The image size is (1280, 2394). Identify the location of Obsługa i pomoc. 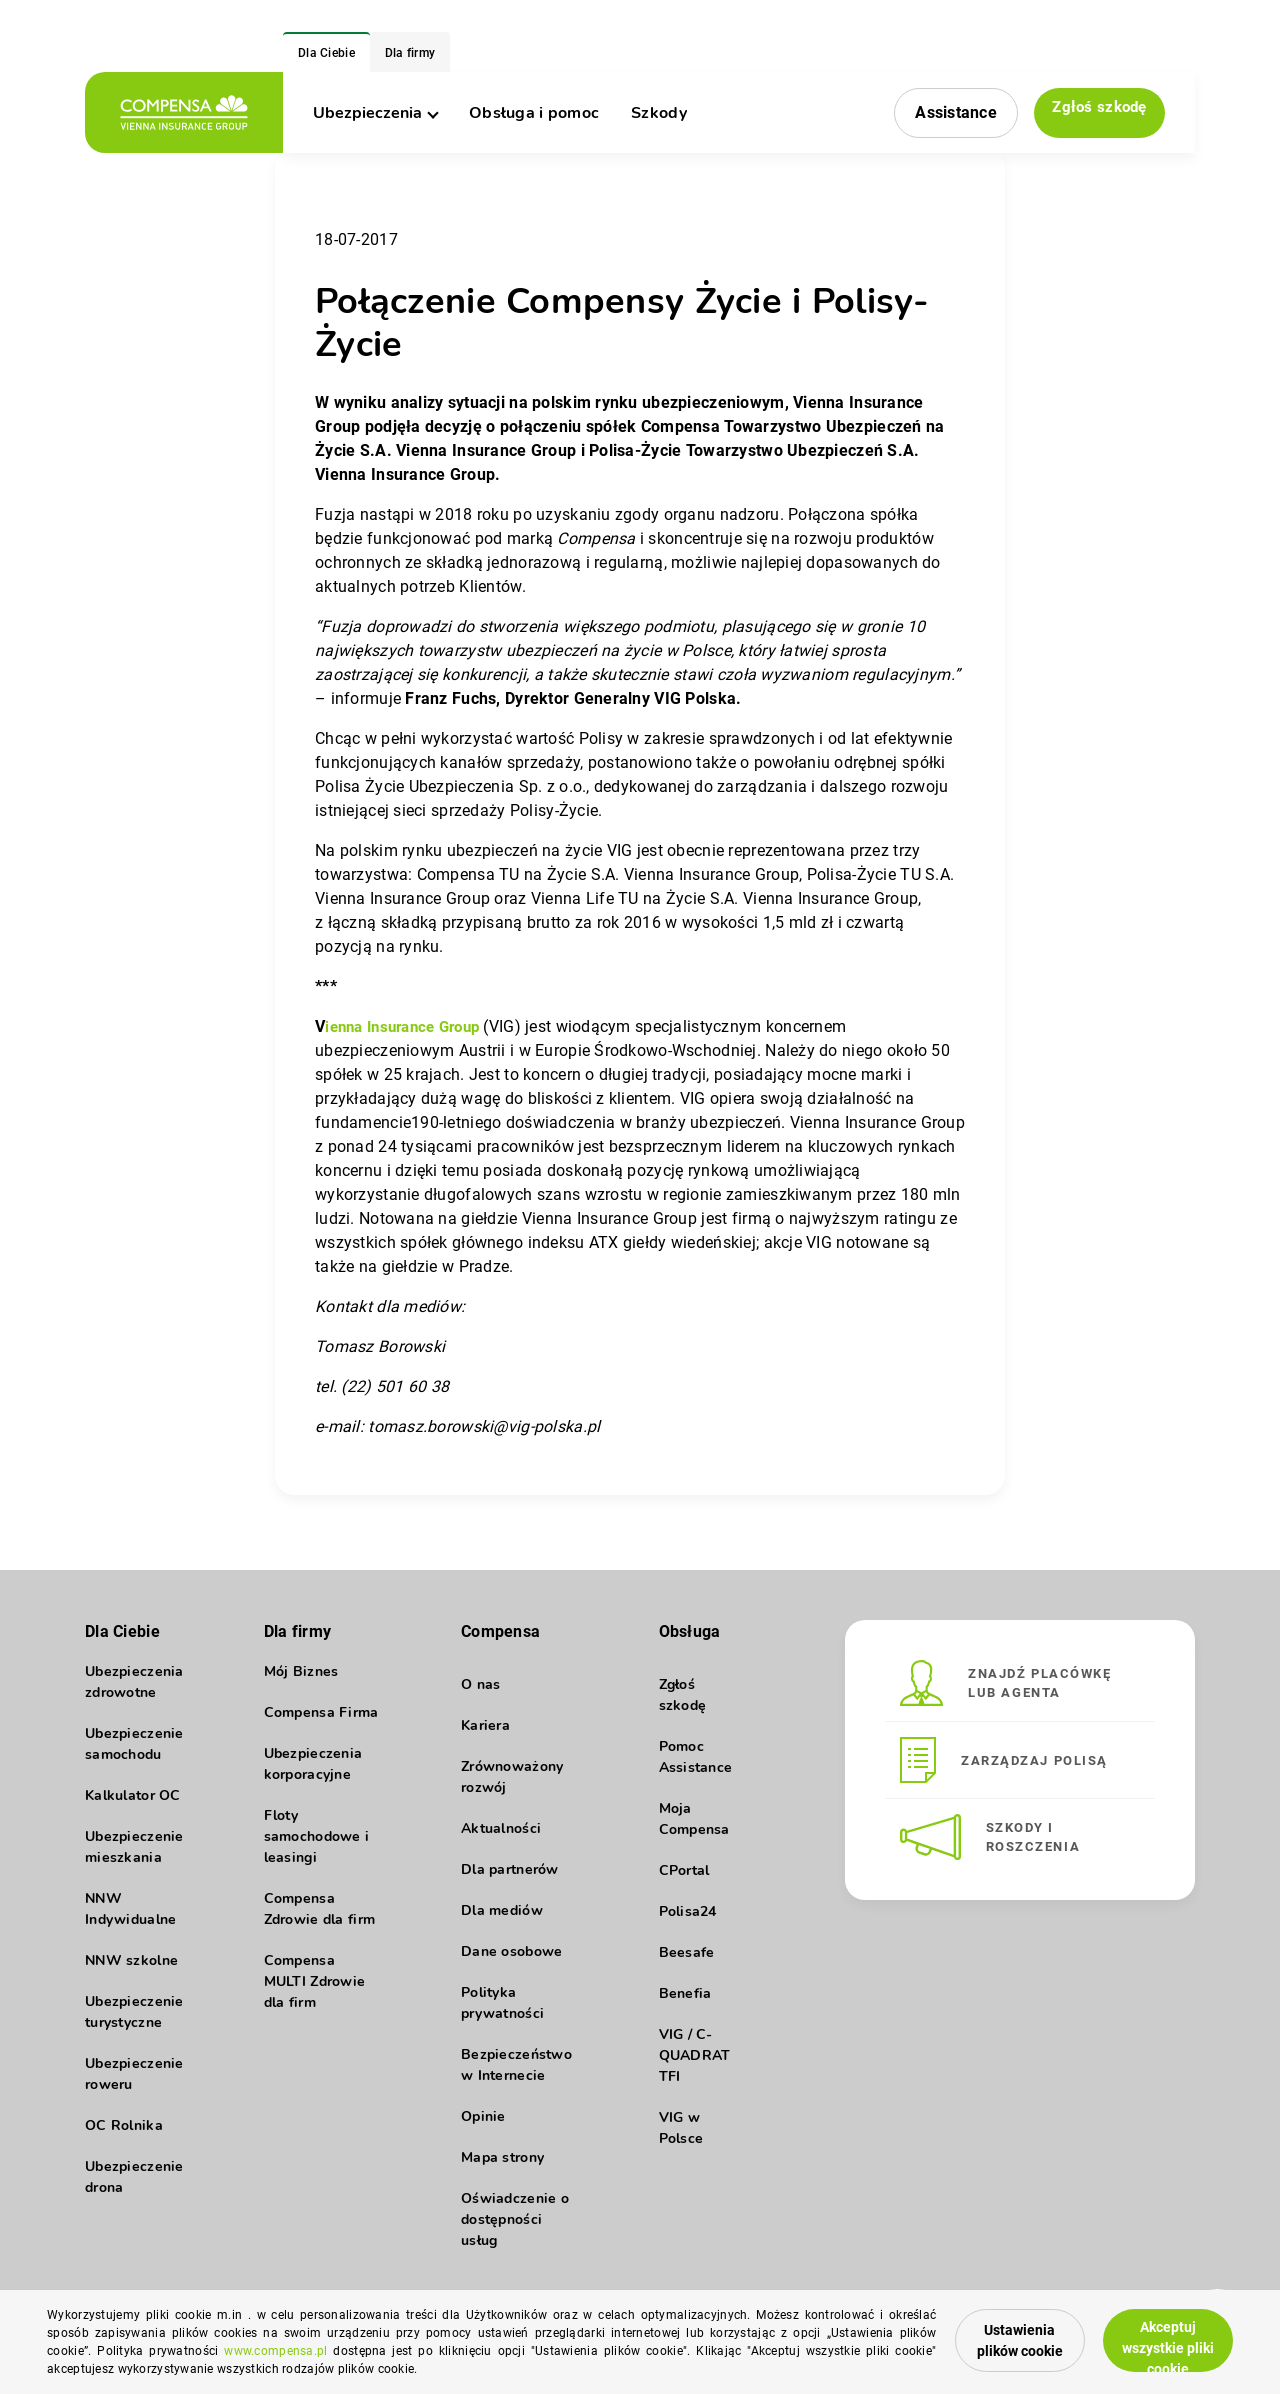
(534, 113).